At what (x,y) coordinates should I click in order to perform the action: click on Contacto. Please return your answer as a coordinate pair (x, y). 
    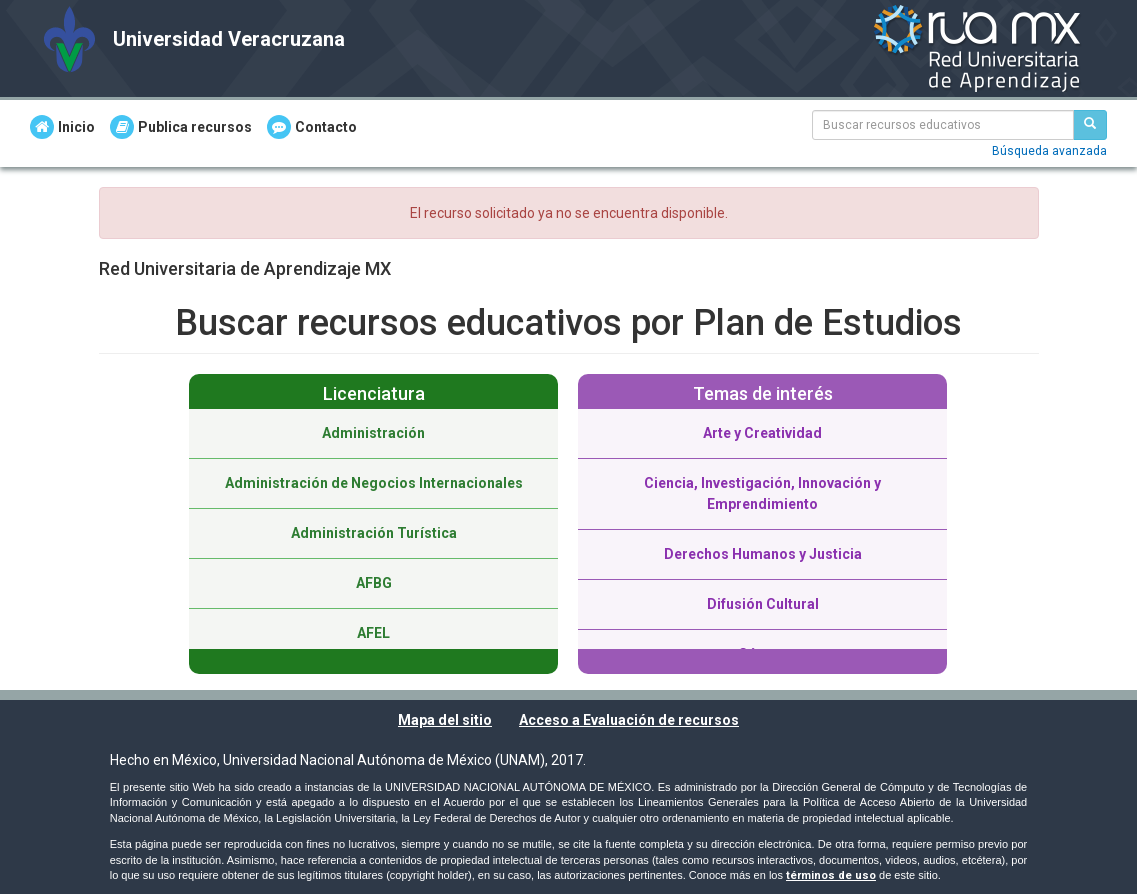
    Looking at the image, I should click on (312, 127).